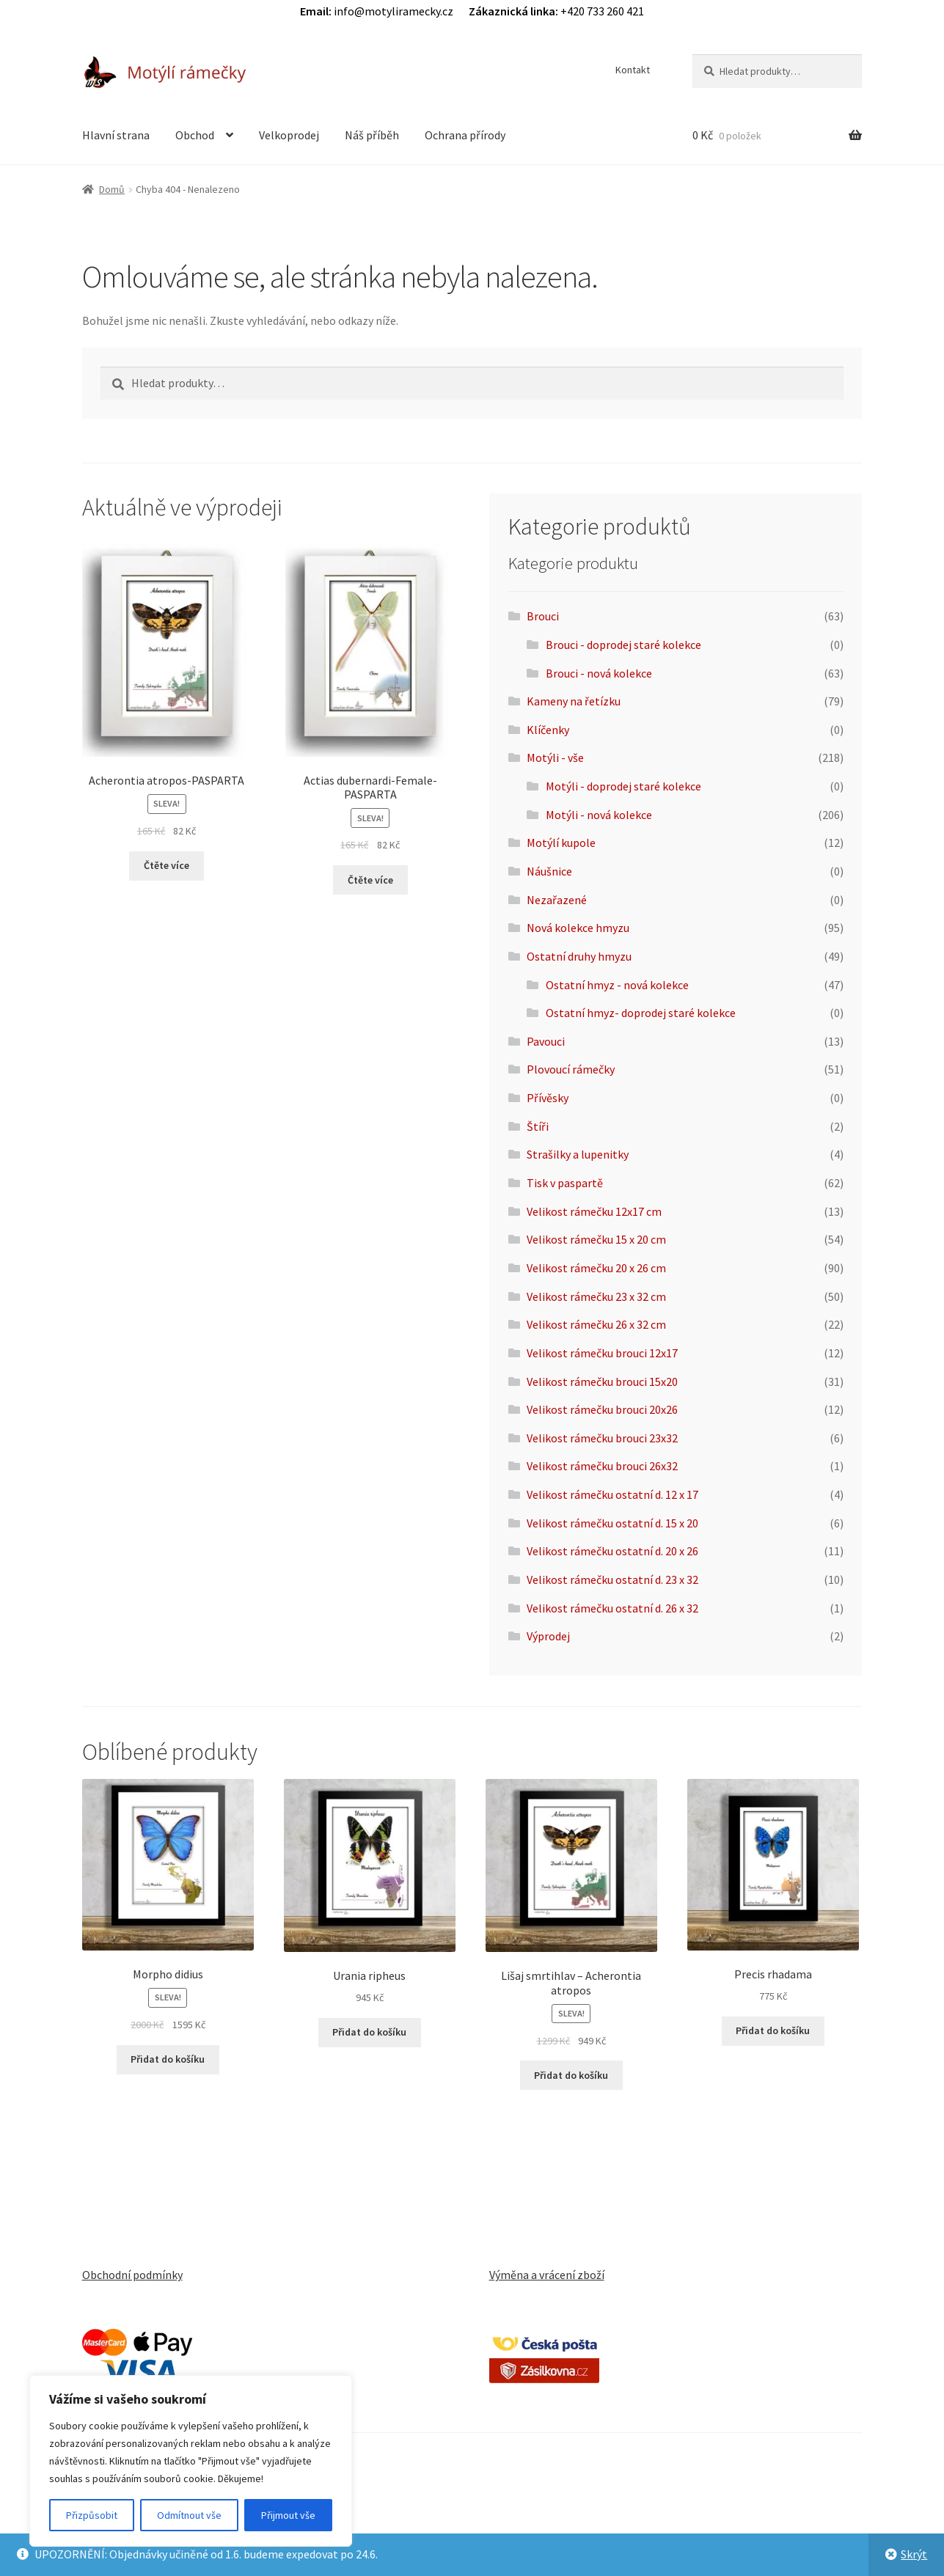  I want to click on Brouci - nová kolekce, so click(599, 673).